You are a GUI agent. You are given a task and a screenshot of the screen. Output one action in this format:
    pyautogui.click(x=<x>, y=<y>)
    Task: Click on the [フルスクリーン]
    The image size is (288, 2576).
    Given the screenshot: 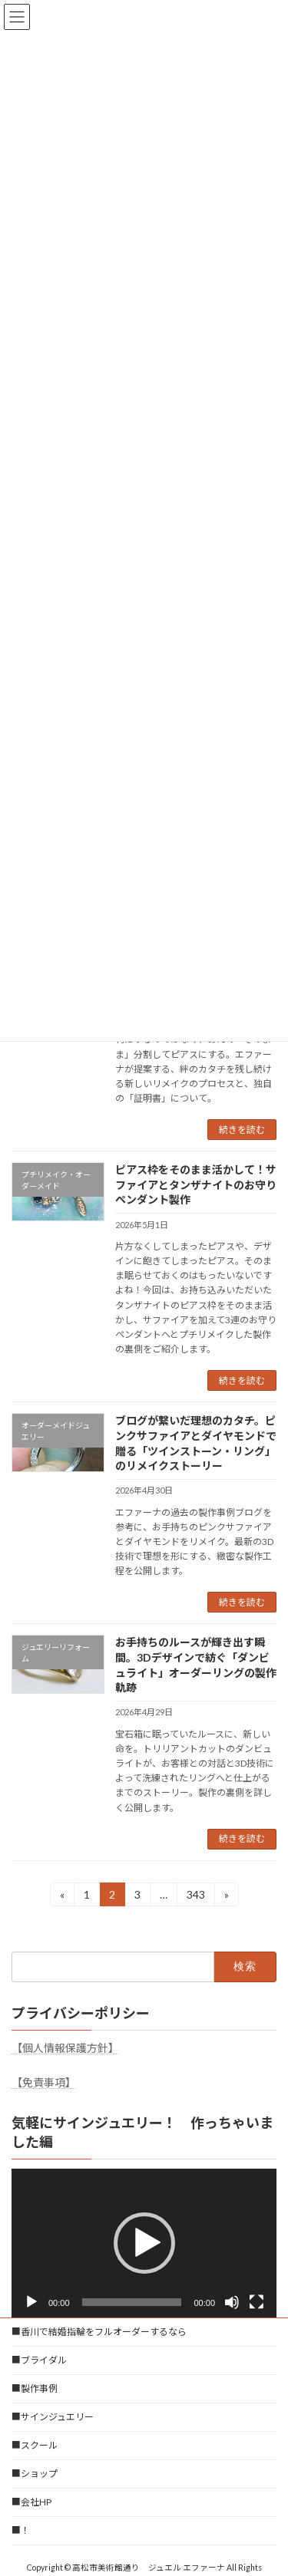 What is the action you would take?
    pyautogui.click(x=256, y=2302)
    